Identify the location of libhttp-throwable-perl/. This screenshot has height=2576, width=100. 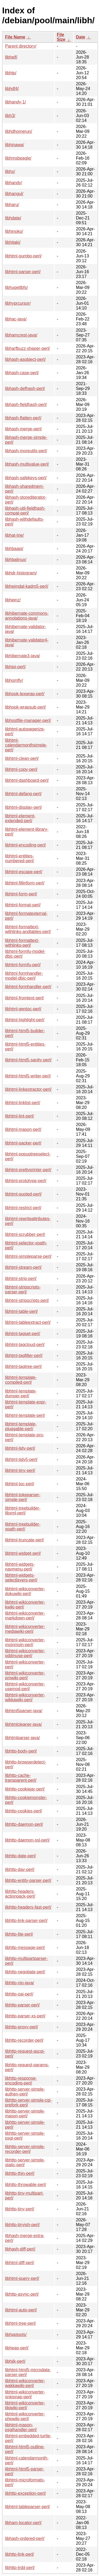
(25, 2184).